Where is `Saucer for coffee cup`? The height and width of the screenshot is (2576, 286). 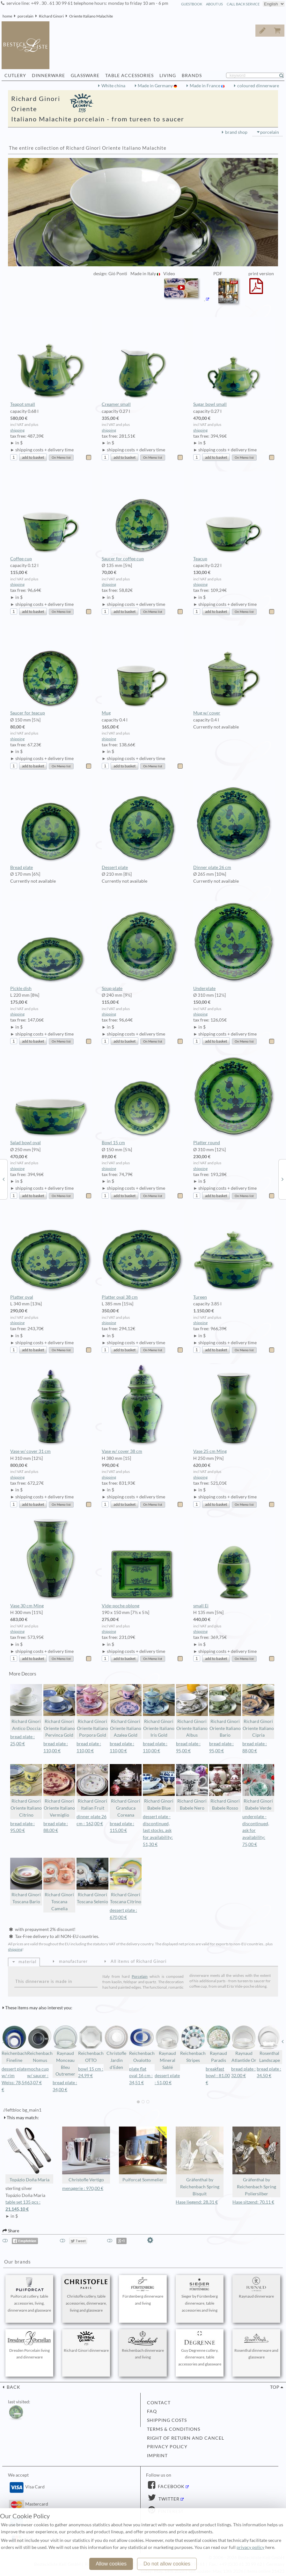 Saucer for coffee cup is located at coordinates (143, 516).